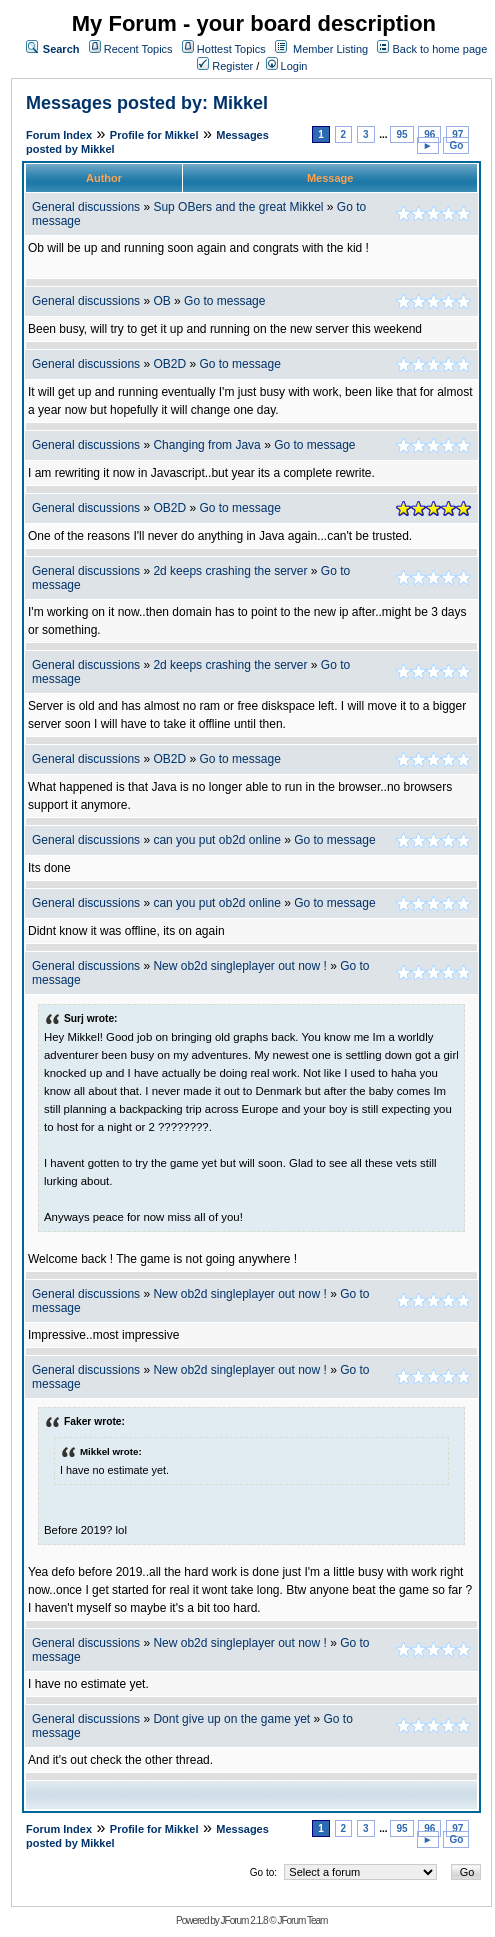 The height and width of the screenshot is (1937, 495). I want to click on OB2D, so click(169, 364).